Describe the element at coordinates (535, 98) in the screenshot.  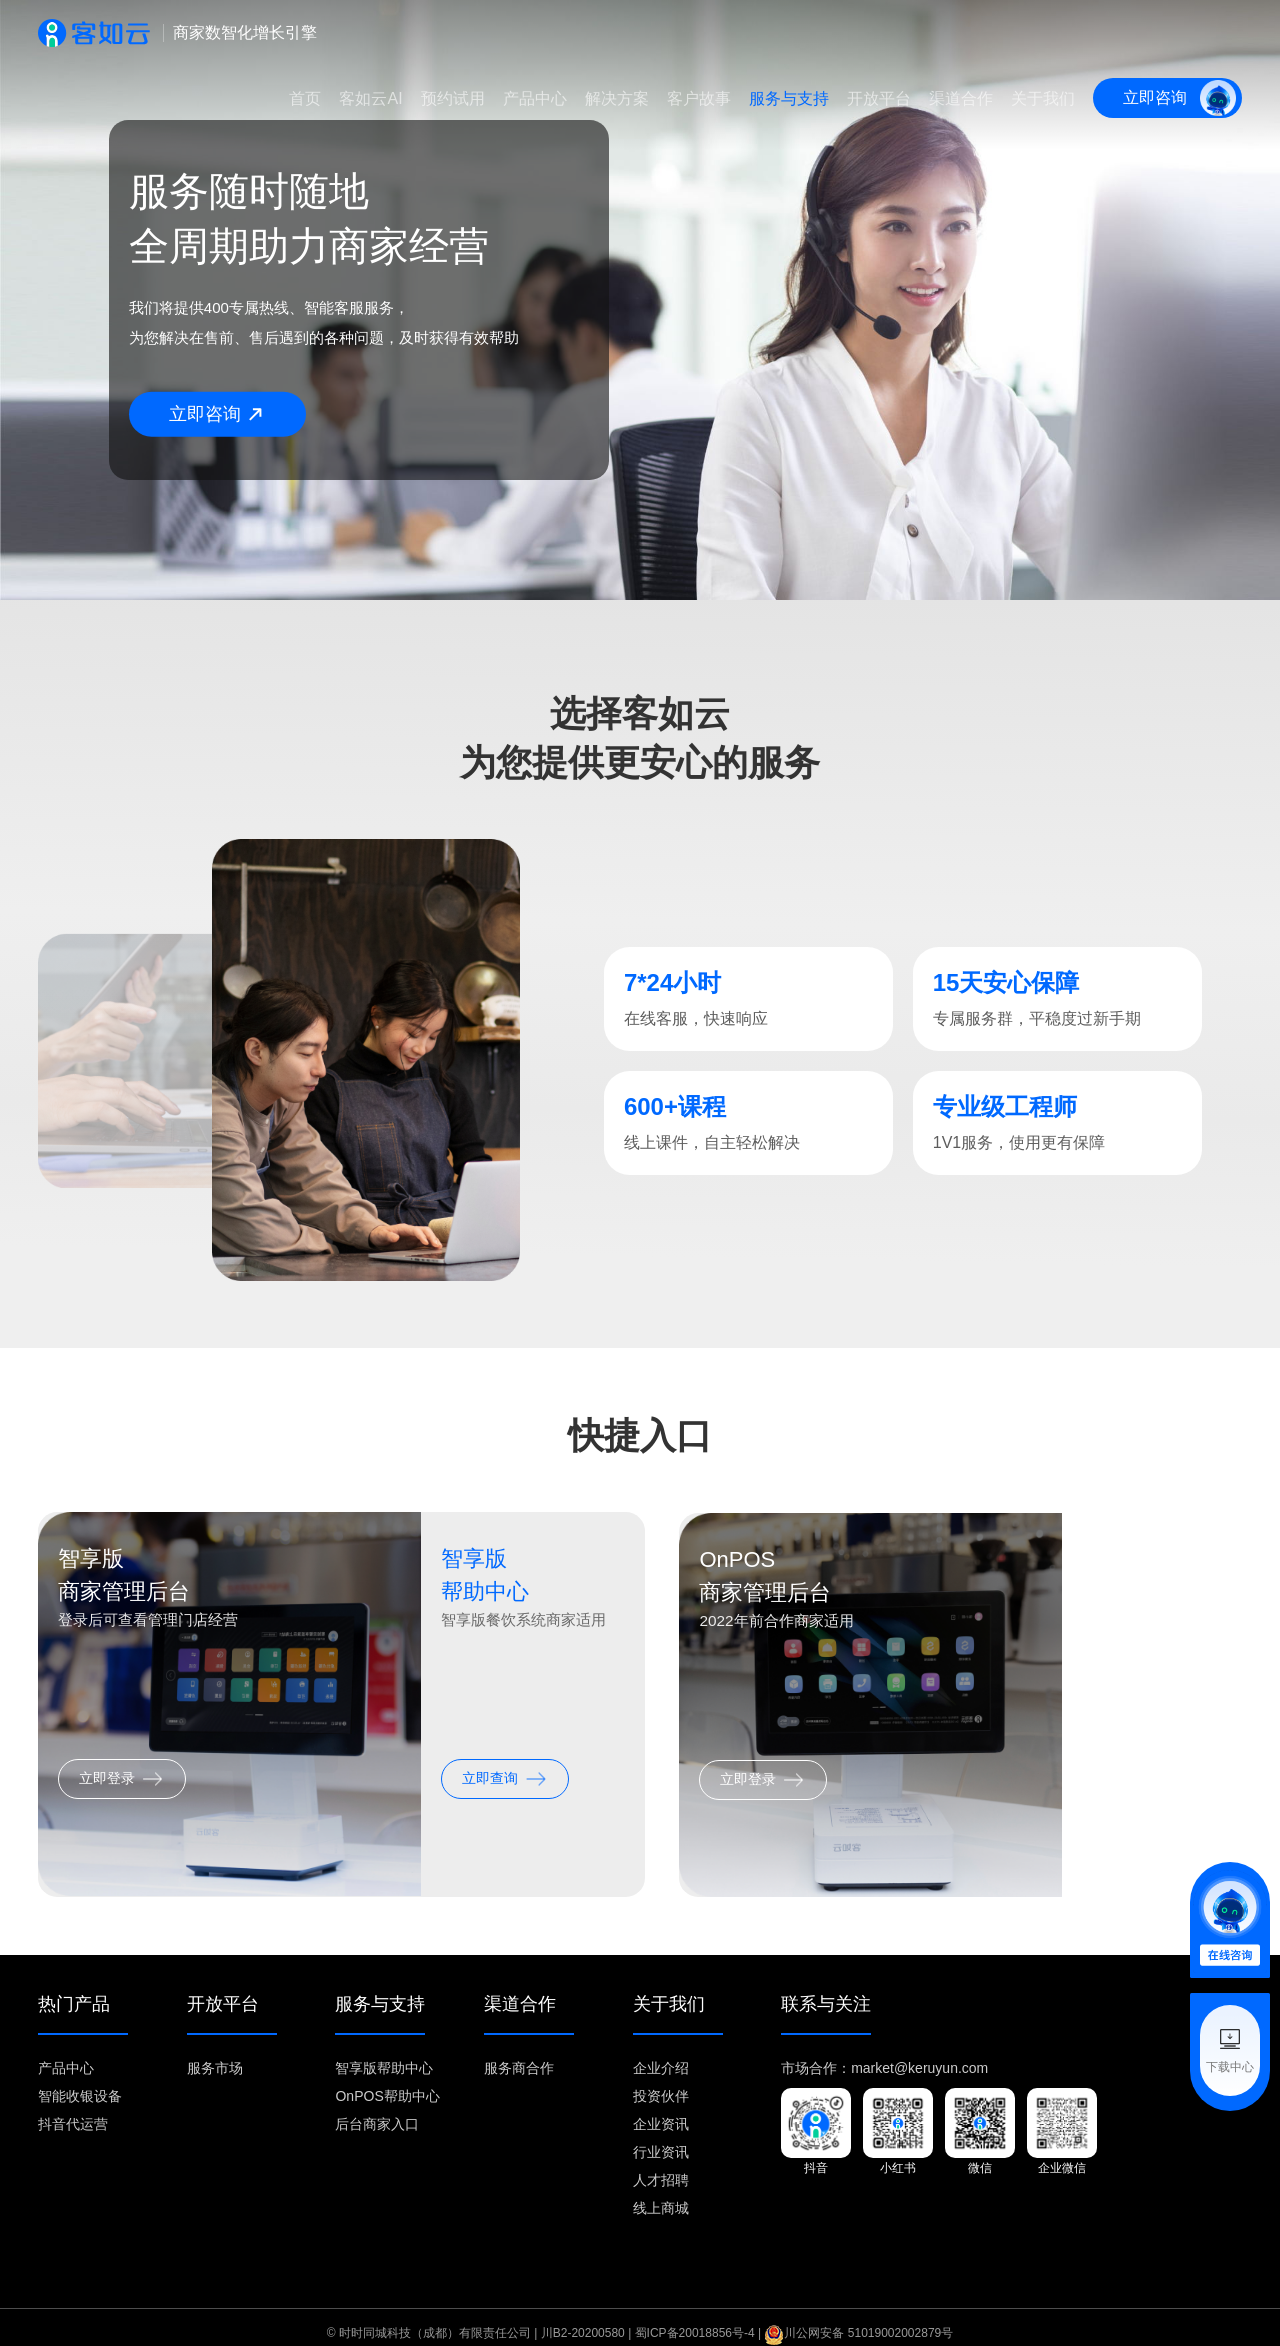
I see `产品中心` at that location.